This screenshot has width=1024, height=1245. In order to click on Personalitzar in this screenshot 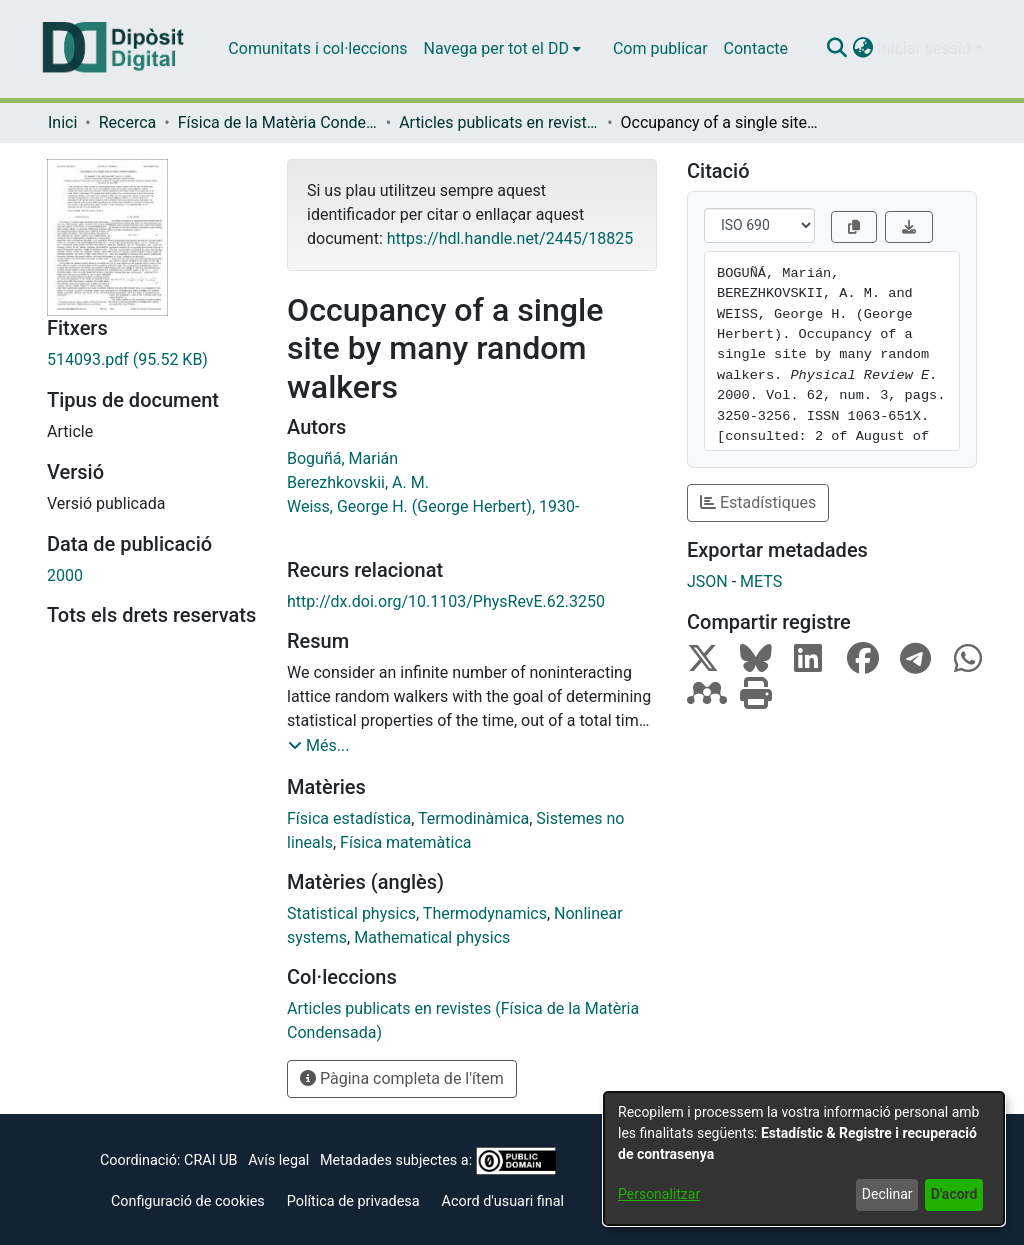, I will do `click(659, 1194)`.